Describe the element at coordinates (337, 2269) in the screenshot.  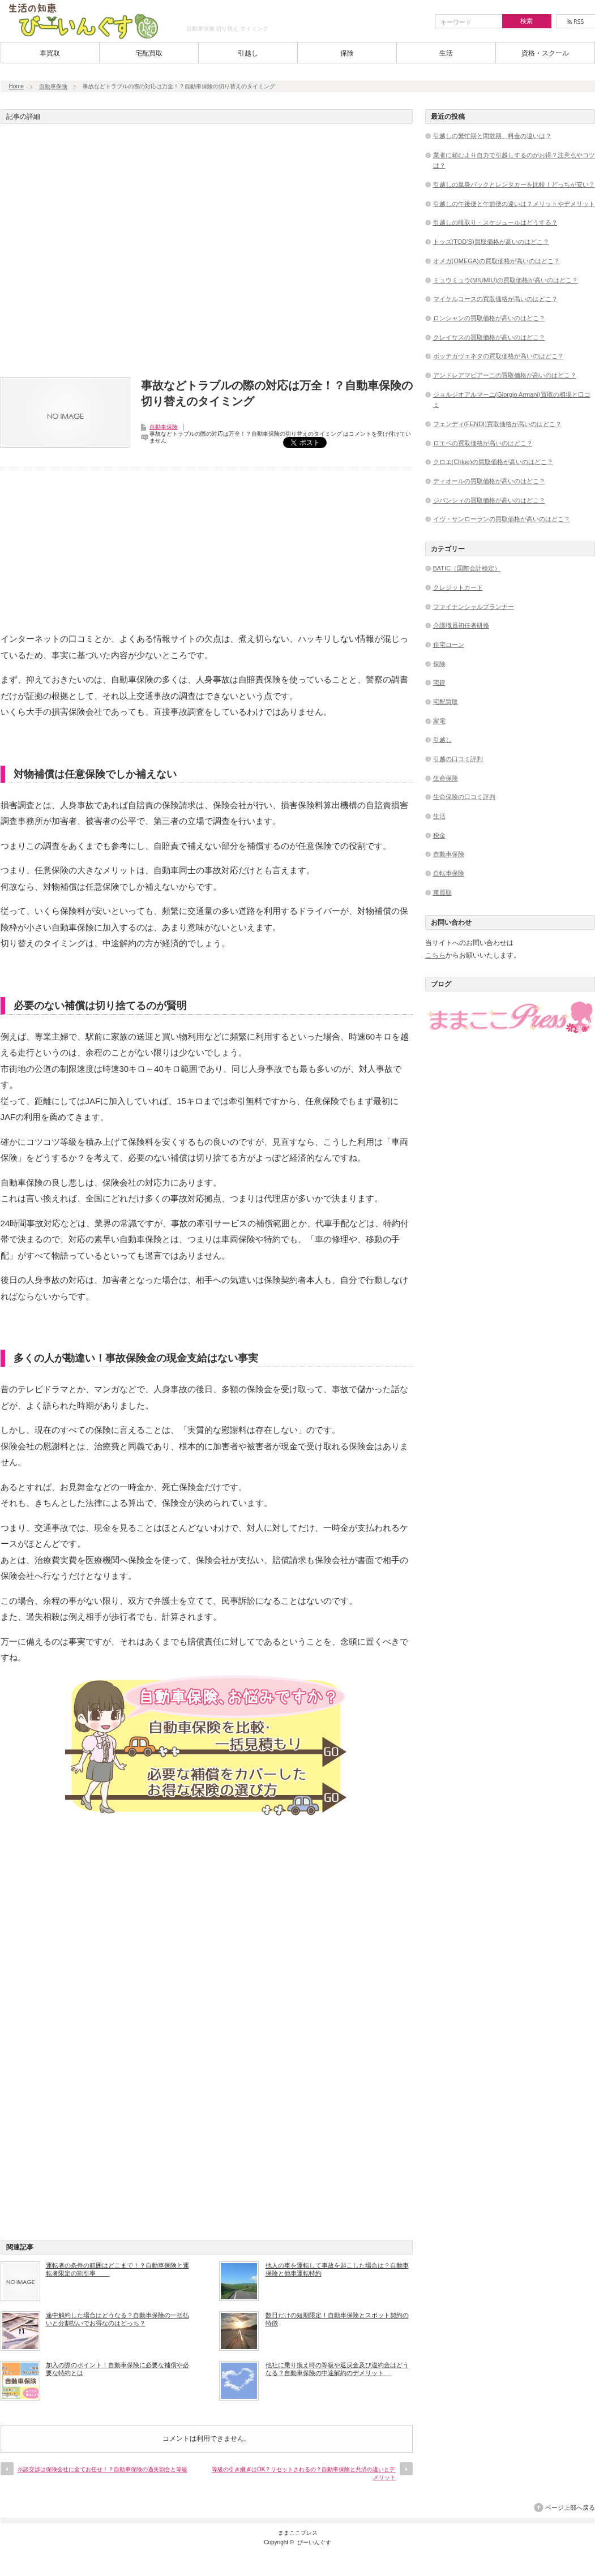
I see `他人の車を運転して事故を起こした場合は？自動車保険と他車運転特約` at that location.